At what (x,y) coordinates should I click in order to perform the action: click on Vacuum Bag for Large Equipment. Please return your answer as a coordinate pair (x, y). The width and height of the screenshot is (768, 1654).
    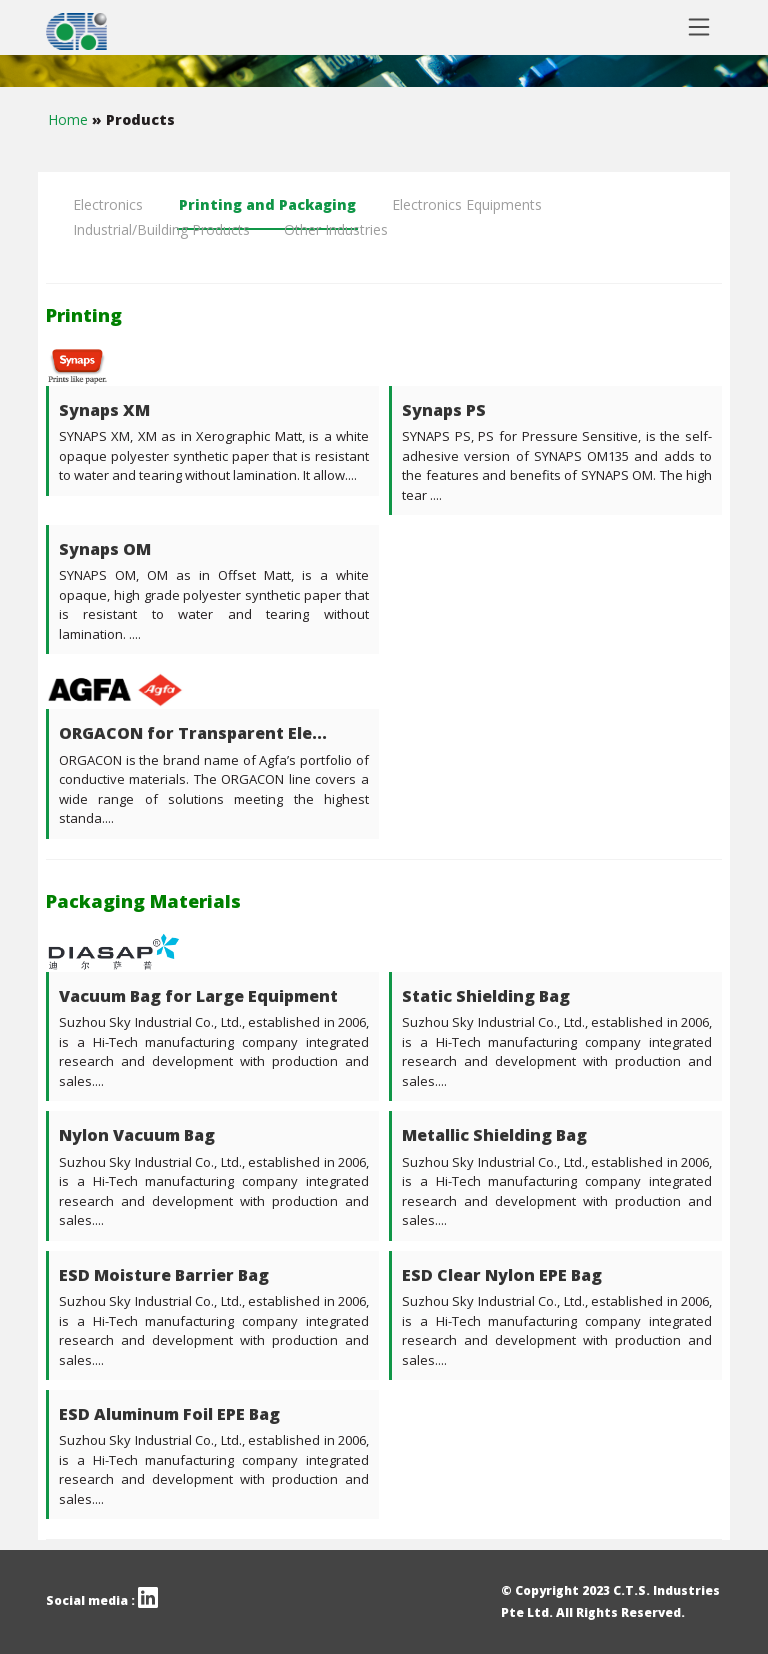
    Looking at the image, I should click on (198, 996).